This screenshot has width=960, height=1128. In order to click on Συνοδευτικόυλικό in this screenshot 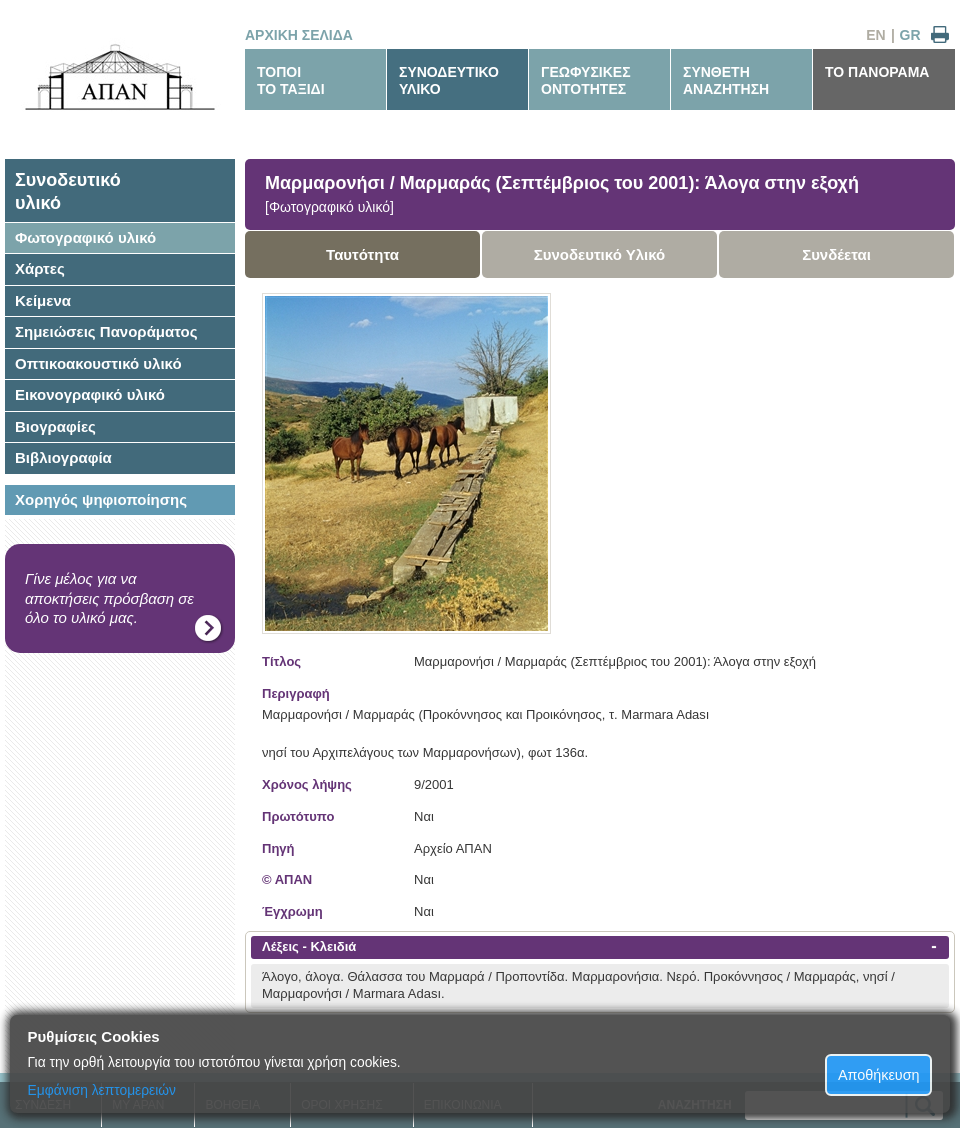, I will do `click(68, 191)`.